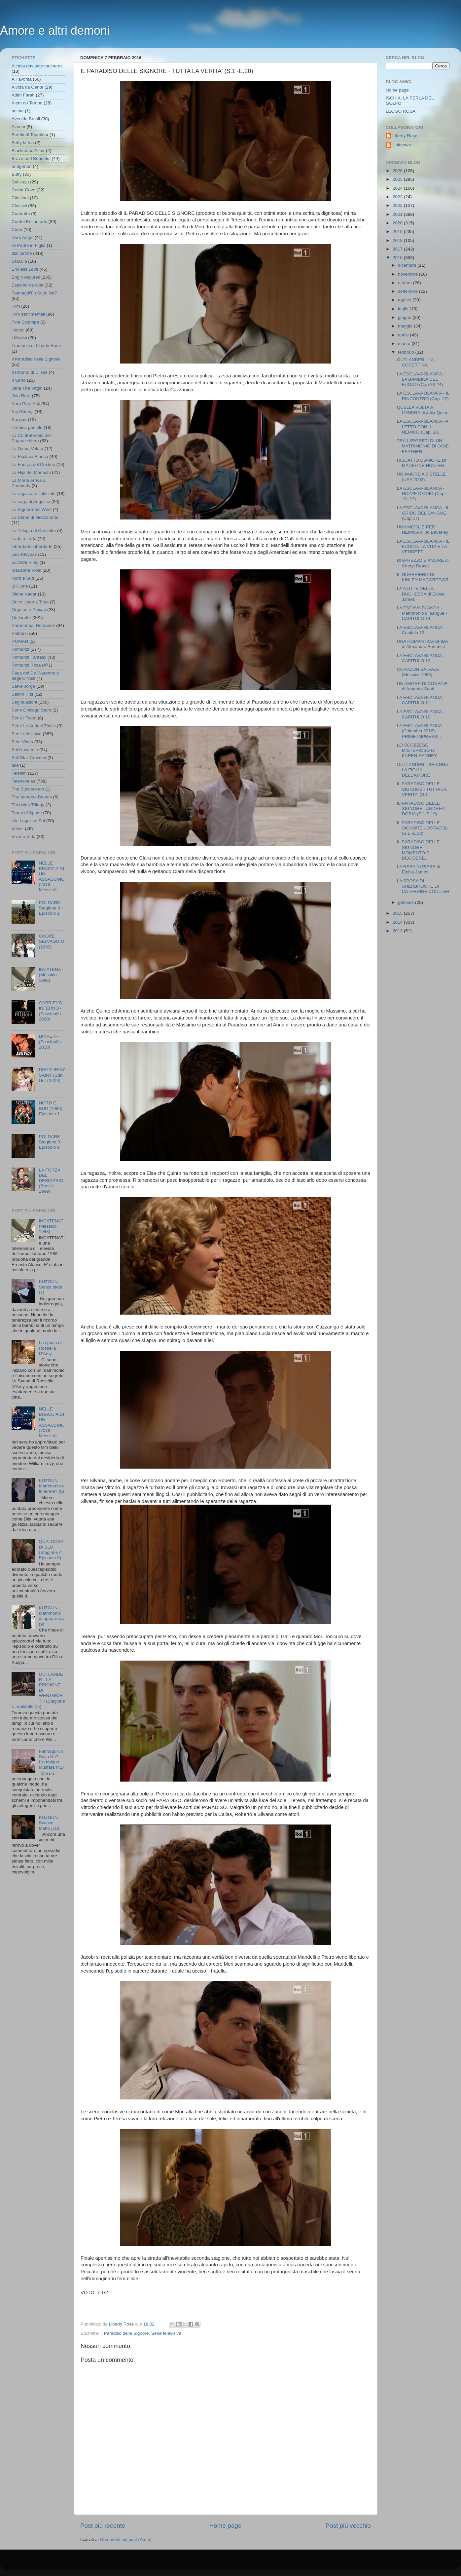 The height and width of the screenshot is (2576, 461). Describe the element at coordinates (33, 625) in the screenshot. I see `Paranormal Romance` at that location.